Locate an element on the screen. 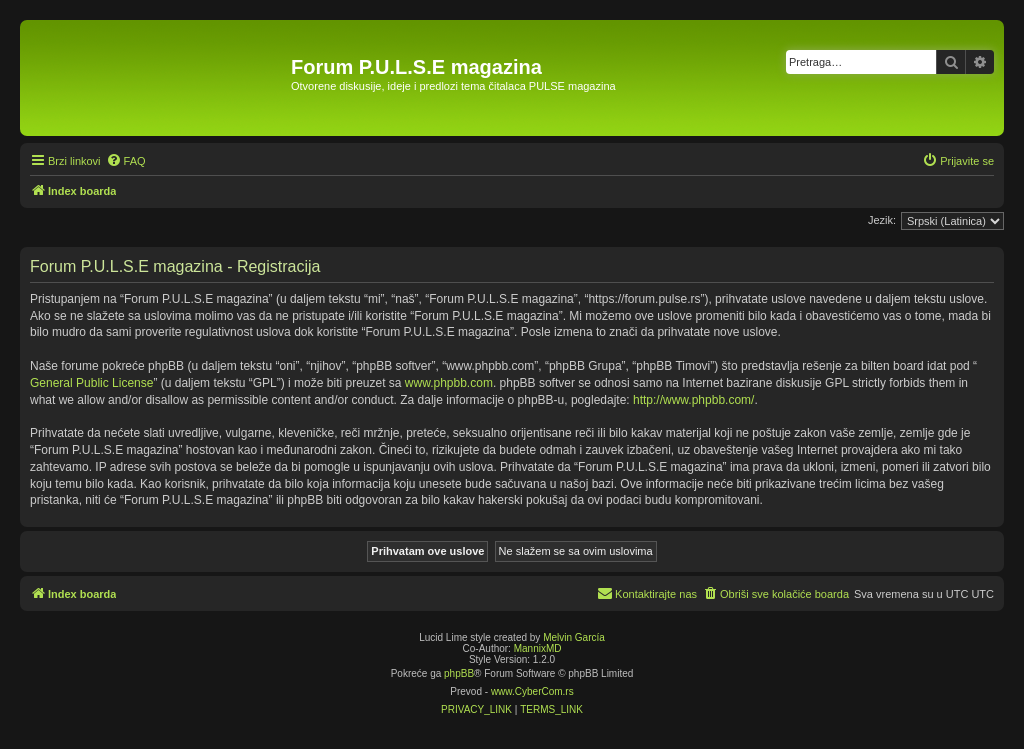 Image resolution: width=1024 pixels, height=749 pixels. Jezik: is located at coordinates (882, 220).